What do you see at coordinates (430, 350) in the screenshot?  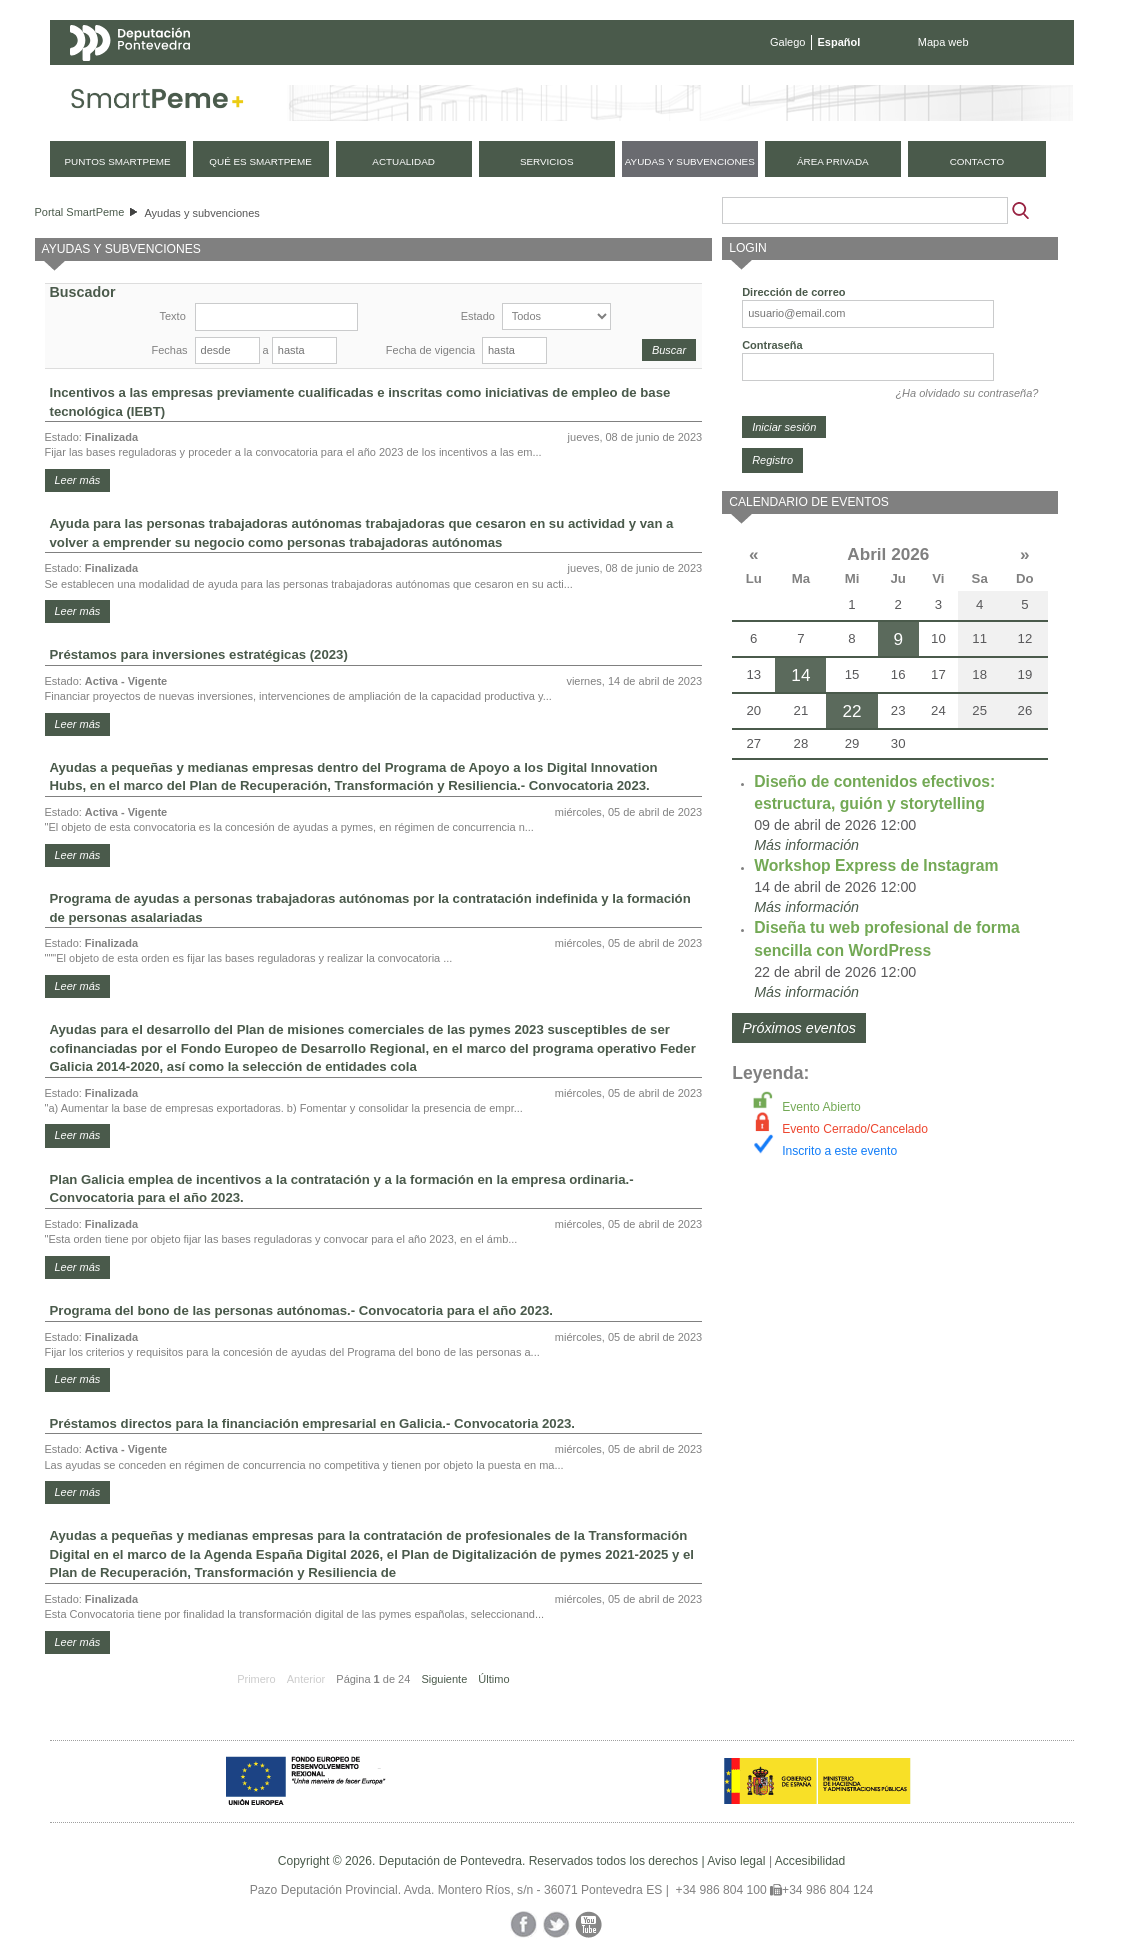 I see `Fecha de vigencia` at bounding box center [430, 350].